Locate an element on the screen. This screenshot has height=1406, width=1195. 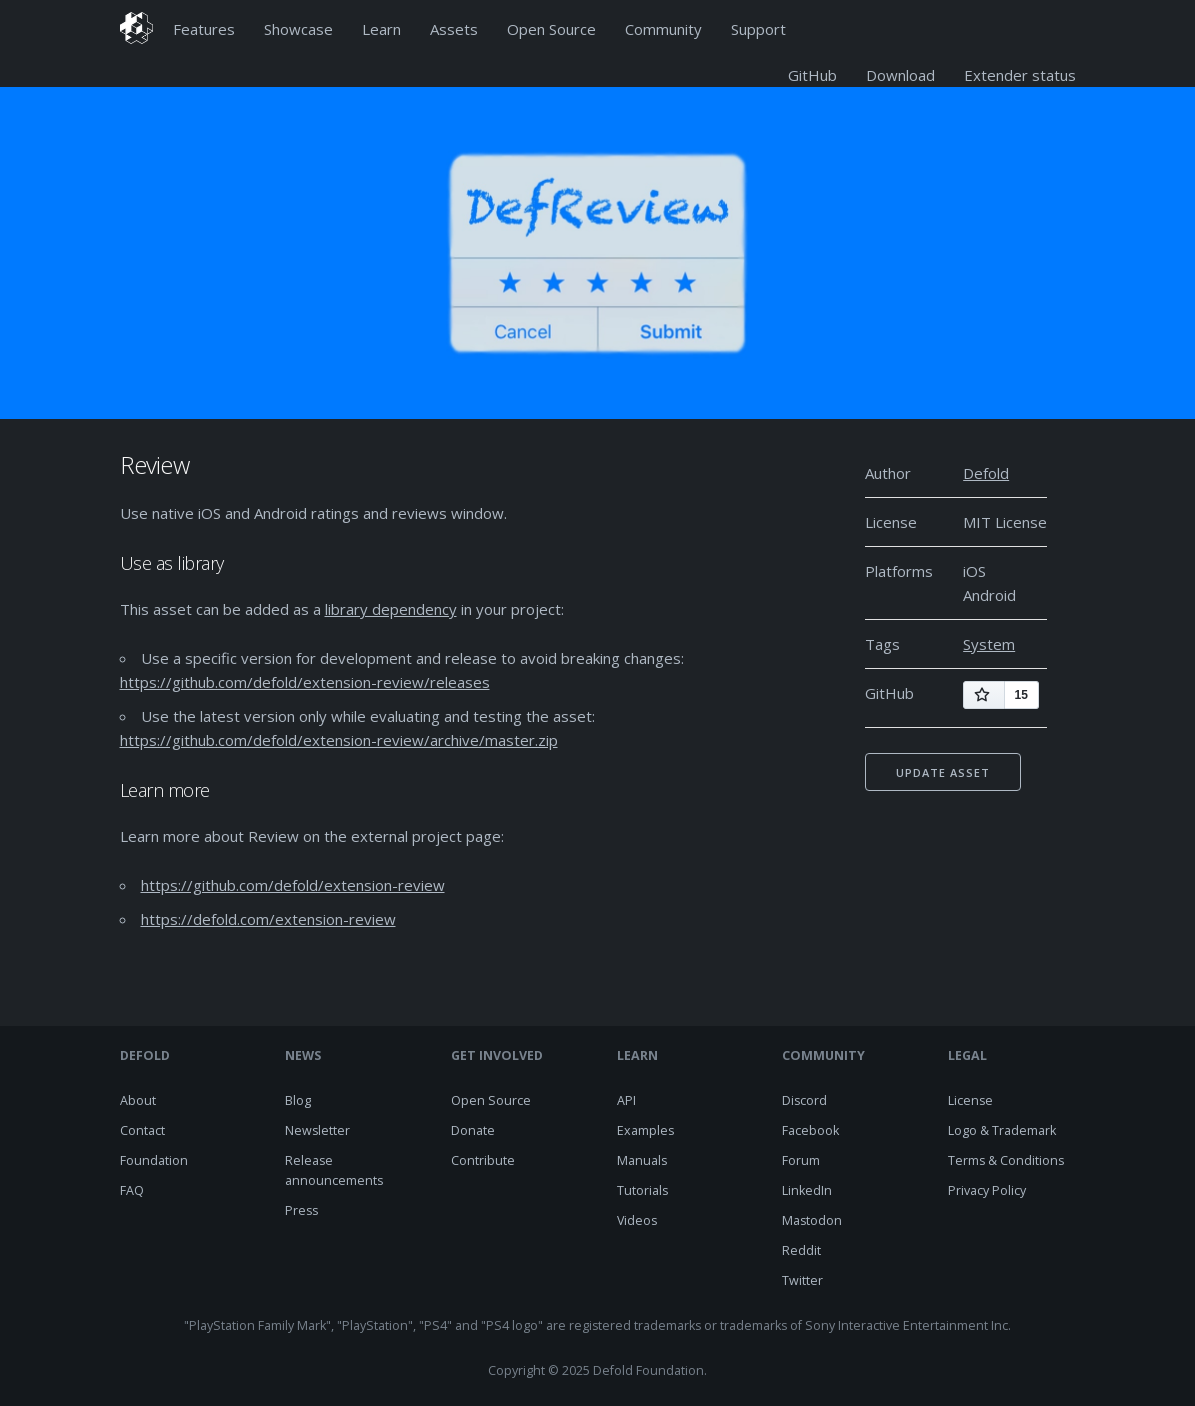
System is located at coordinates (989, 644).